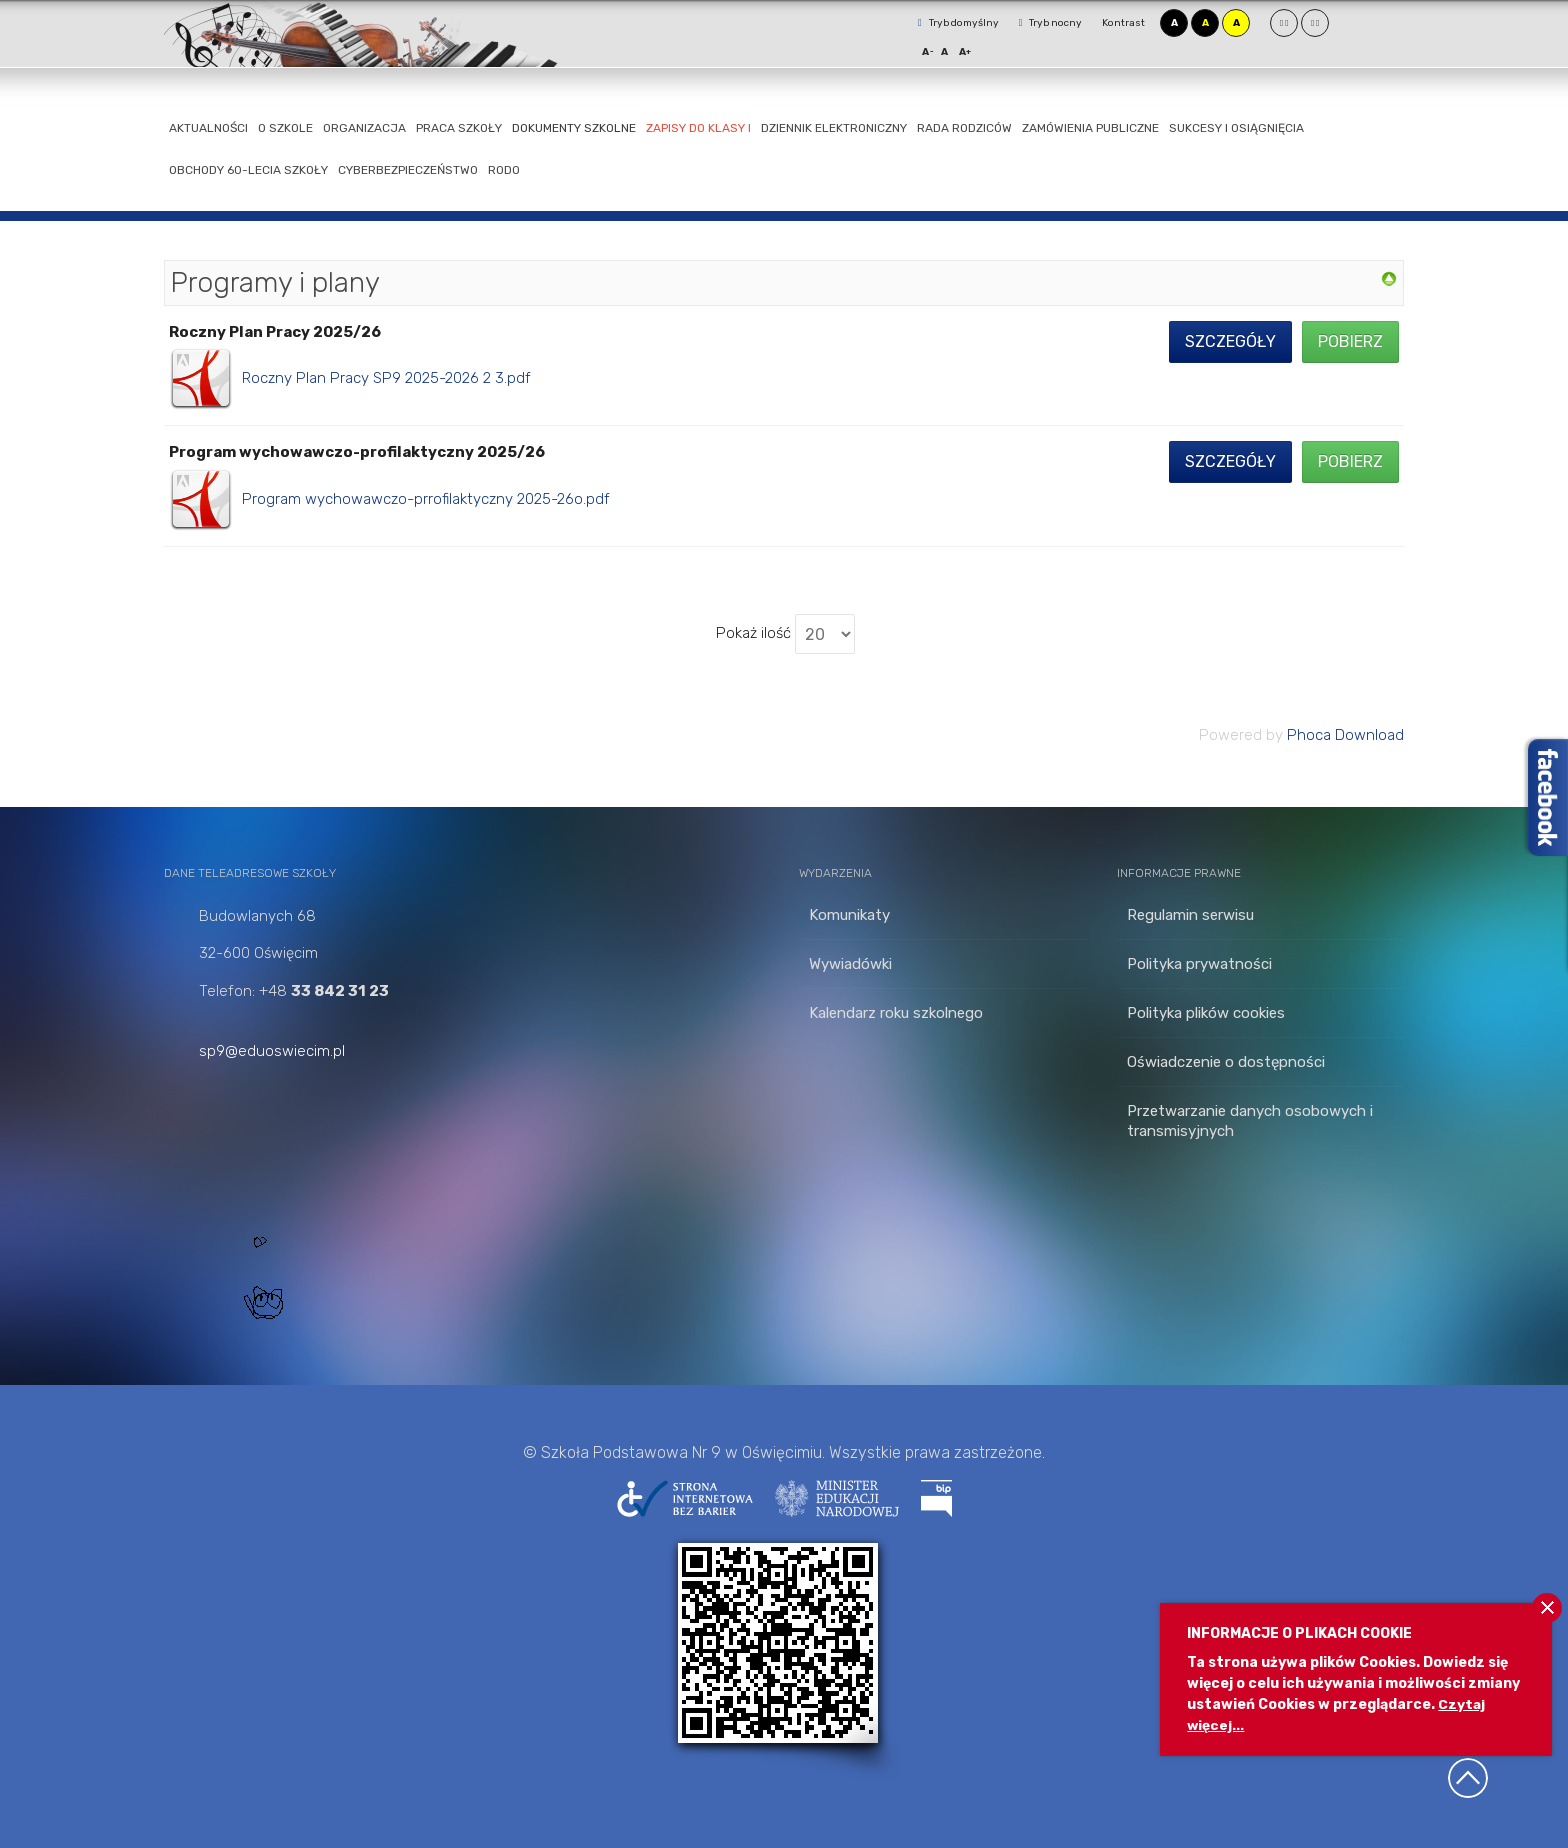  What do you see at coordinates (896, 1013) in the screenshot?
I see `Kalendarz roku szkolnego` at bounding box center [896, 1013].